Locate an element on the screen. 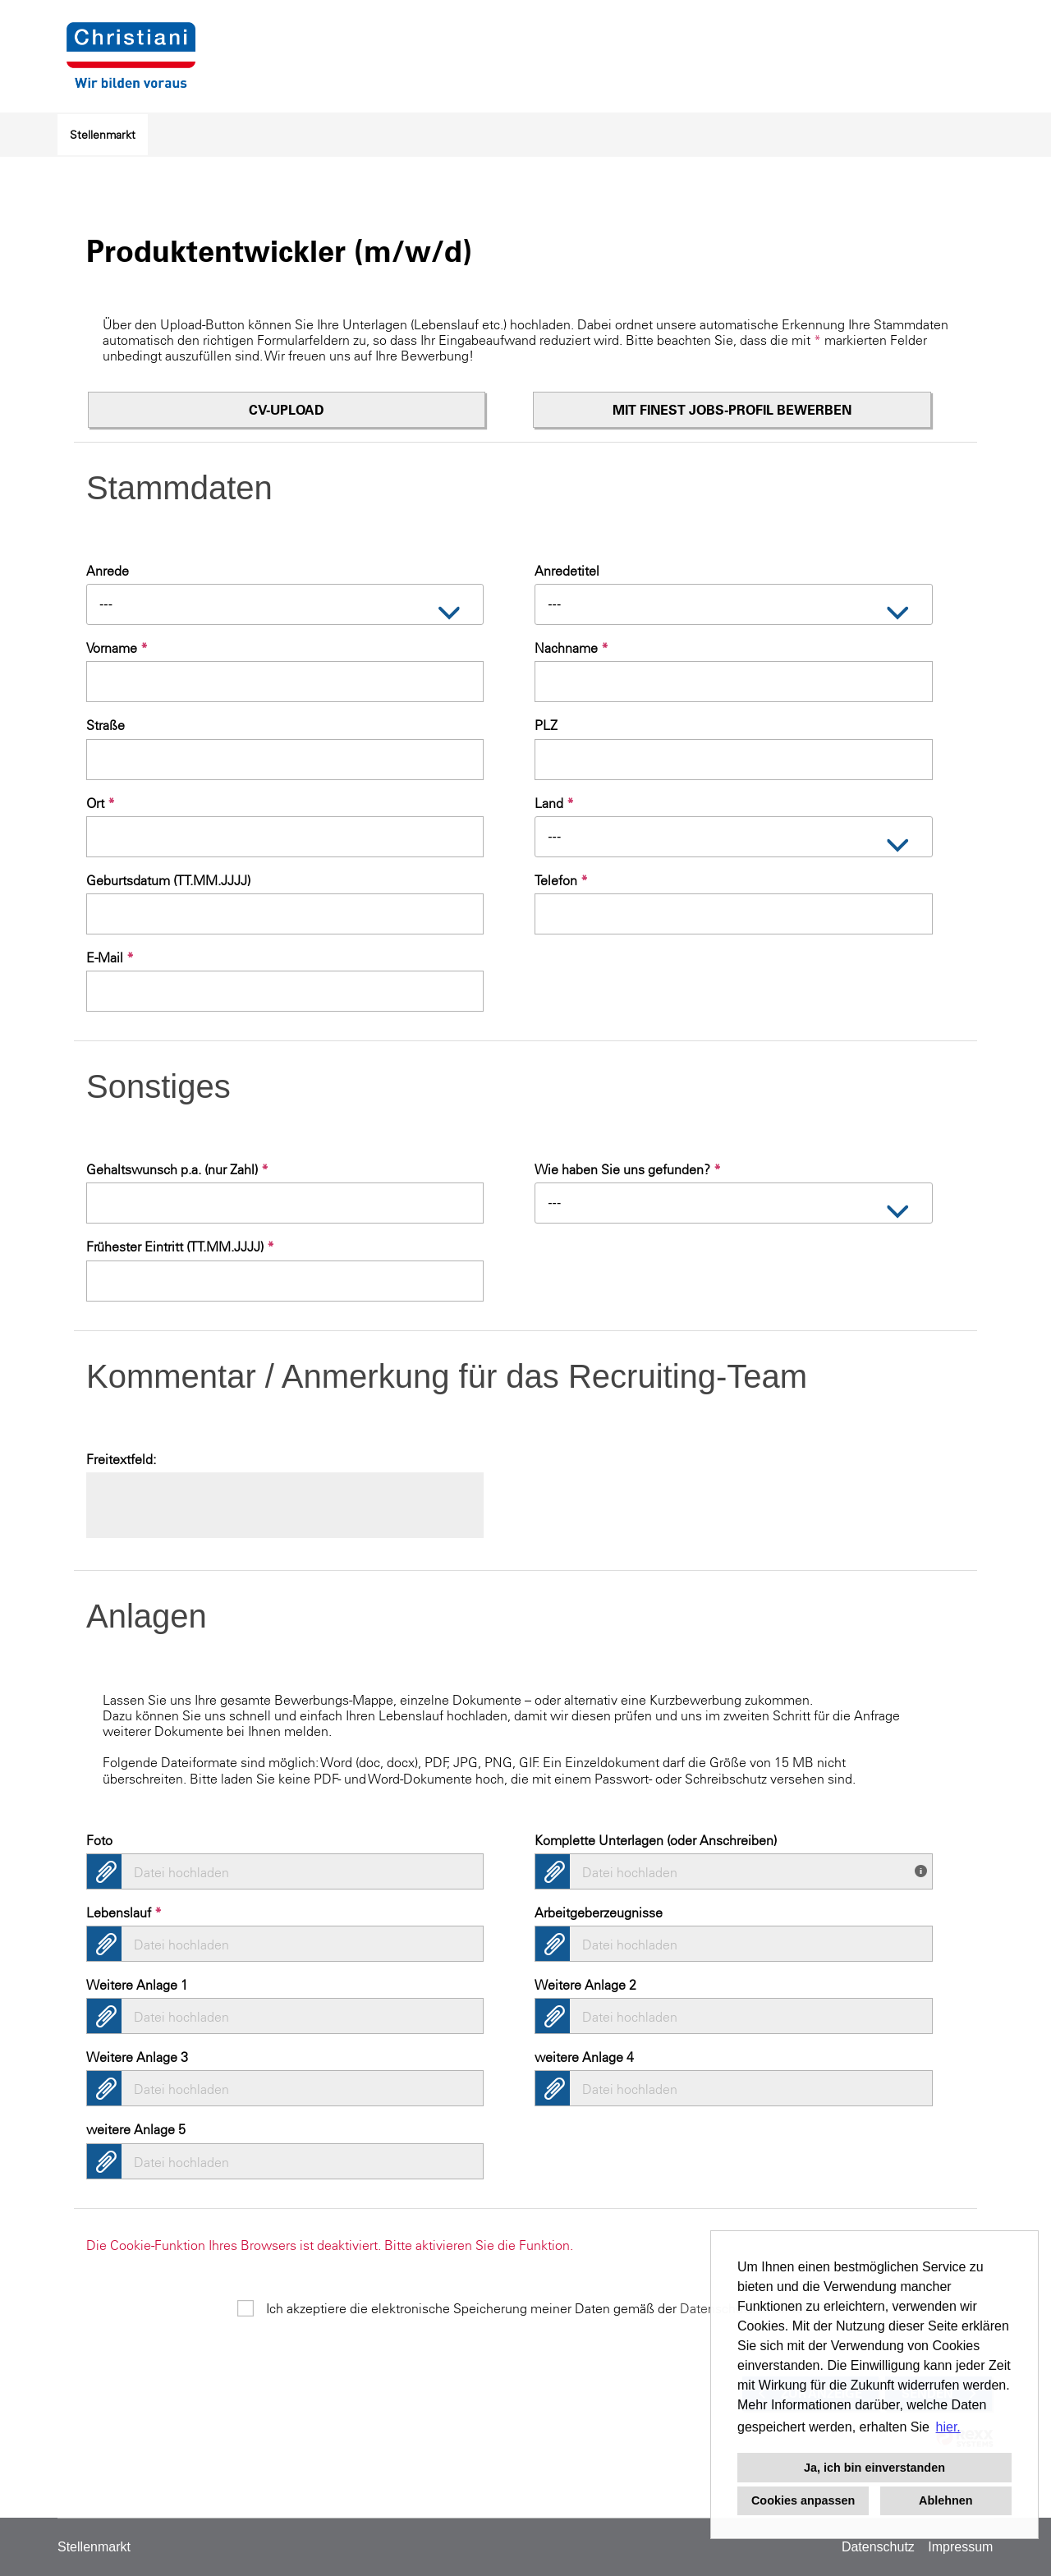 This screenshot has height=2576, width=1051. weitere Anlage 4 is located at coordinates (584, 2057).